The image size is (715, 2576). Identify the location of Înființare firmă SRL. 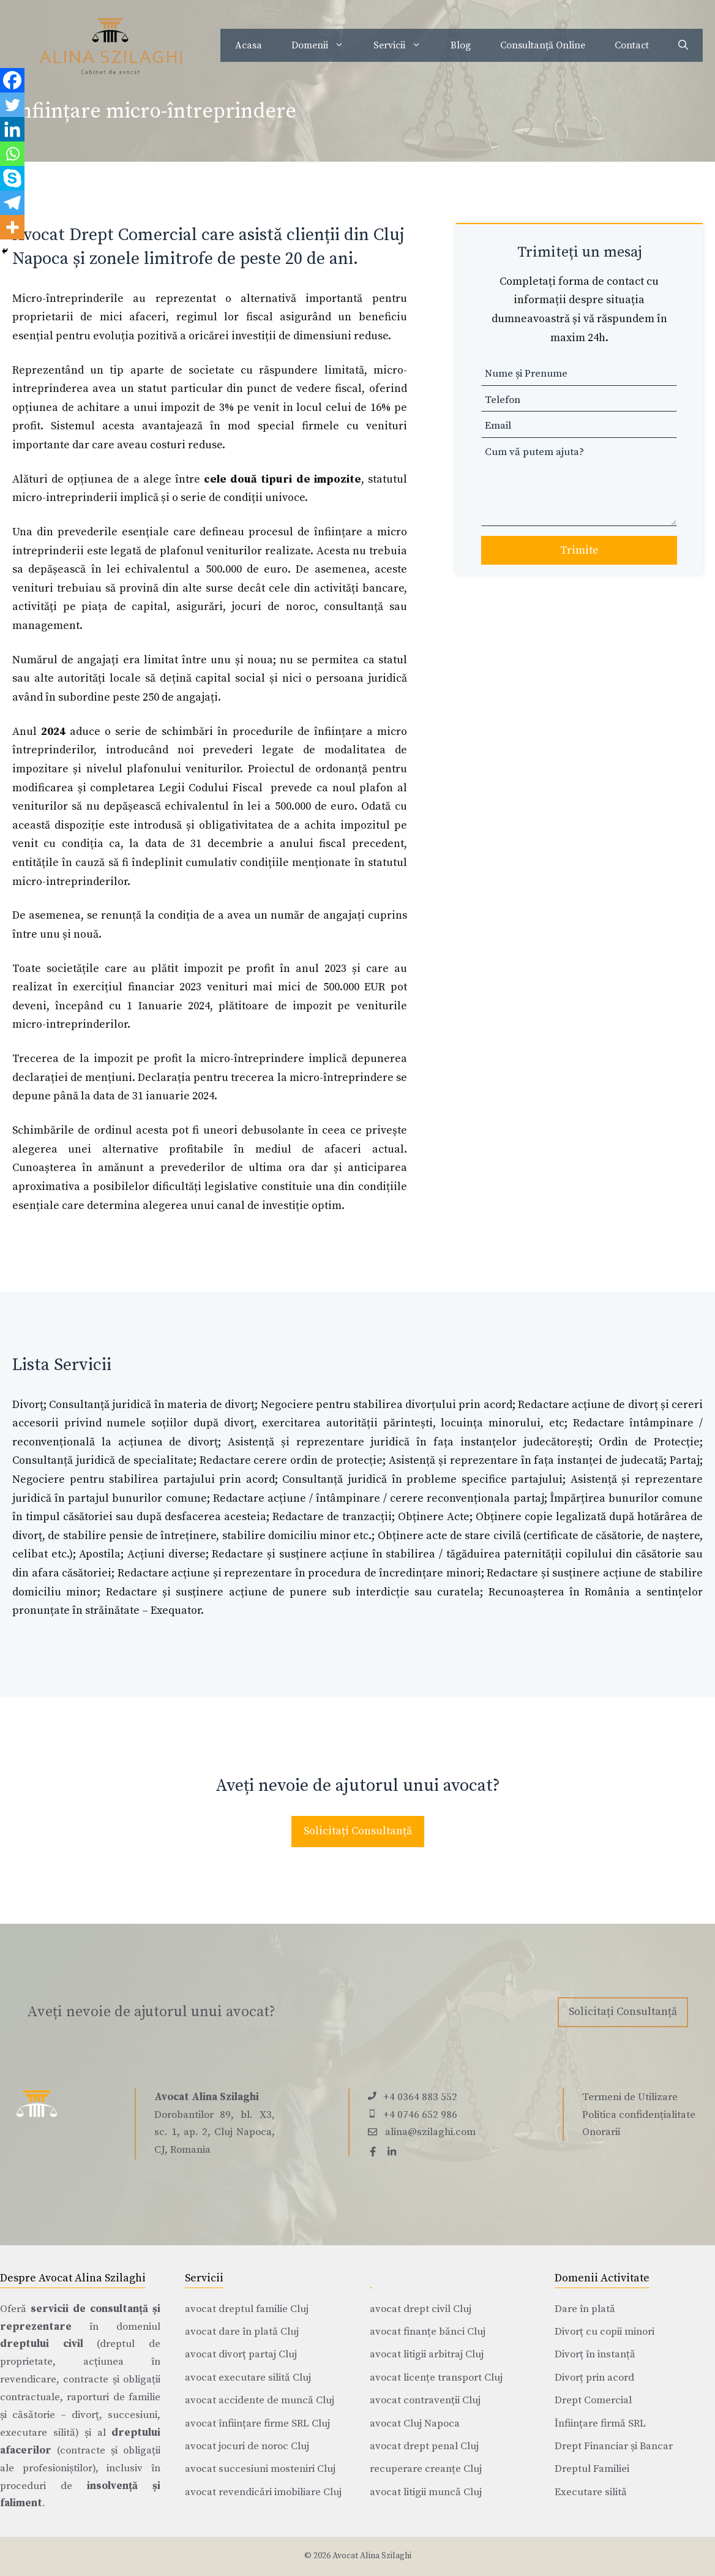
(600, 2423).